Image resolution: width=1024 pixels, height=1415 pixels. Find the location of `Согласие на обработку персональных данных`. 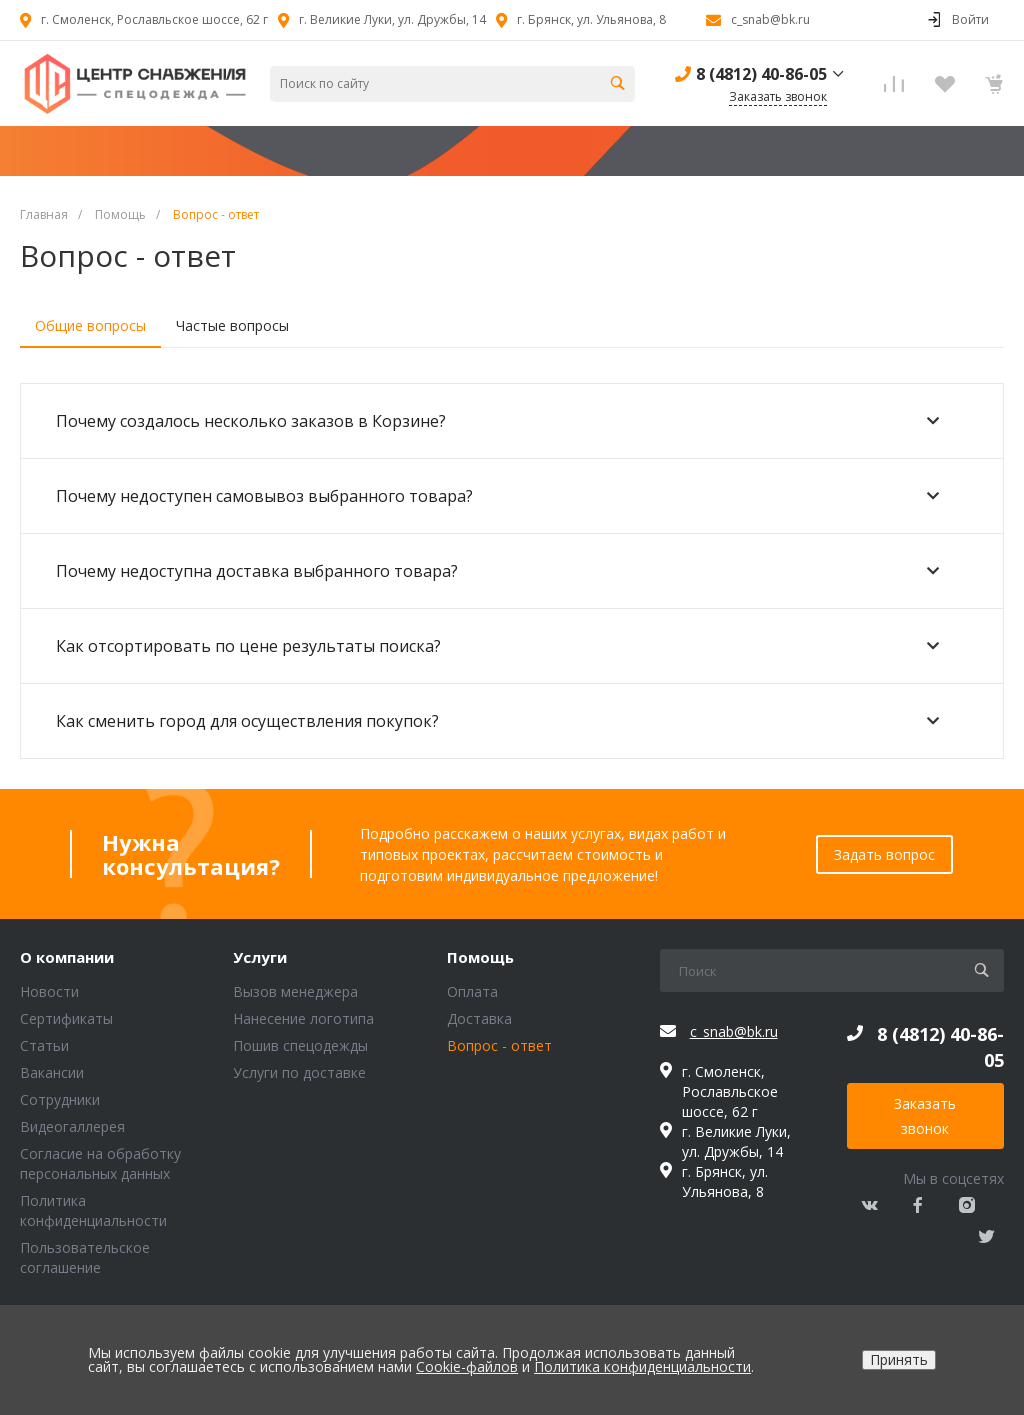

Согласие на обработку персональных данных is located at coordinates (100, 1163).